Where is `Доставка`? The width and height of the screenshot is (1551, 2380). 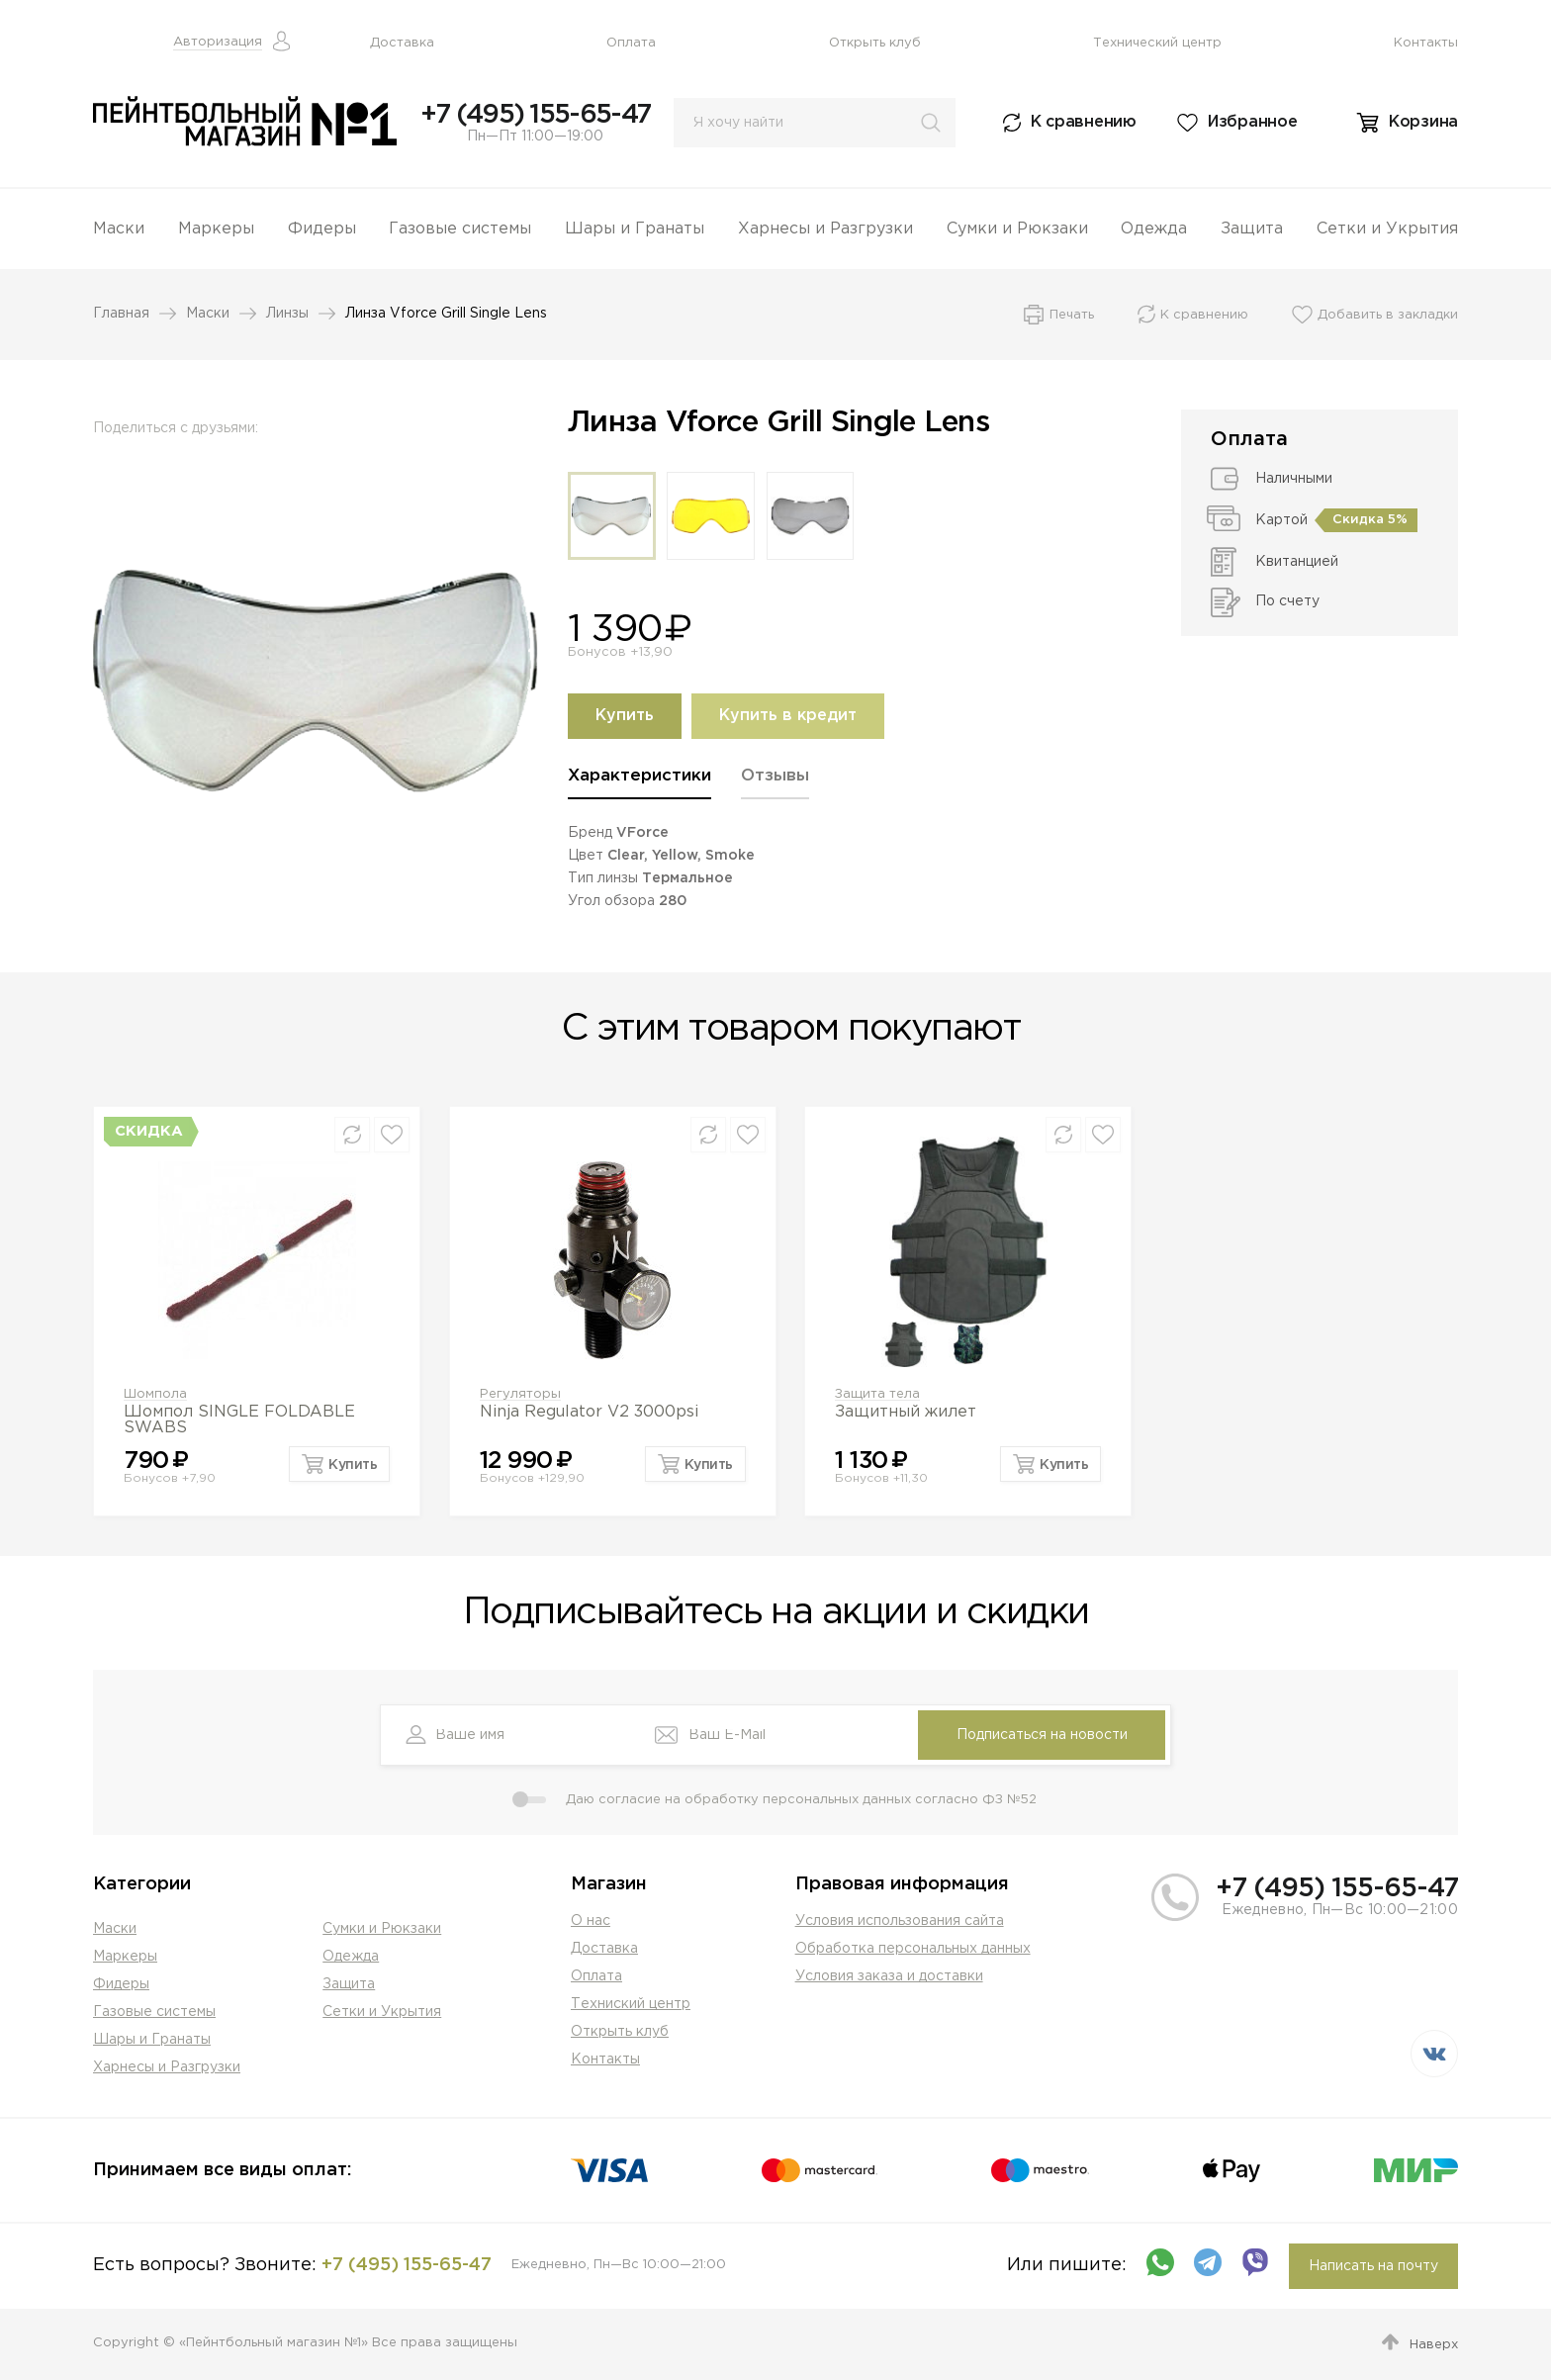
Доставка is located at coordinates (402, 43).